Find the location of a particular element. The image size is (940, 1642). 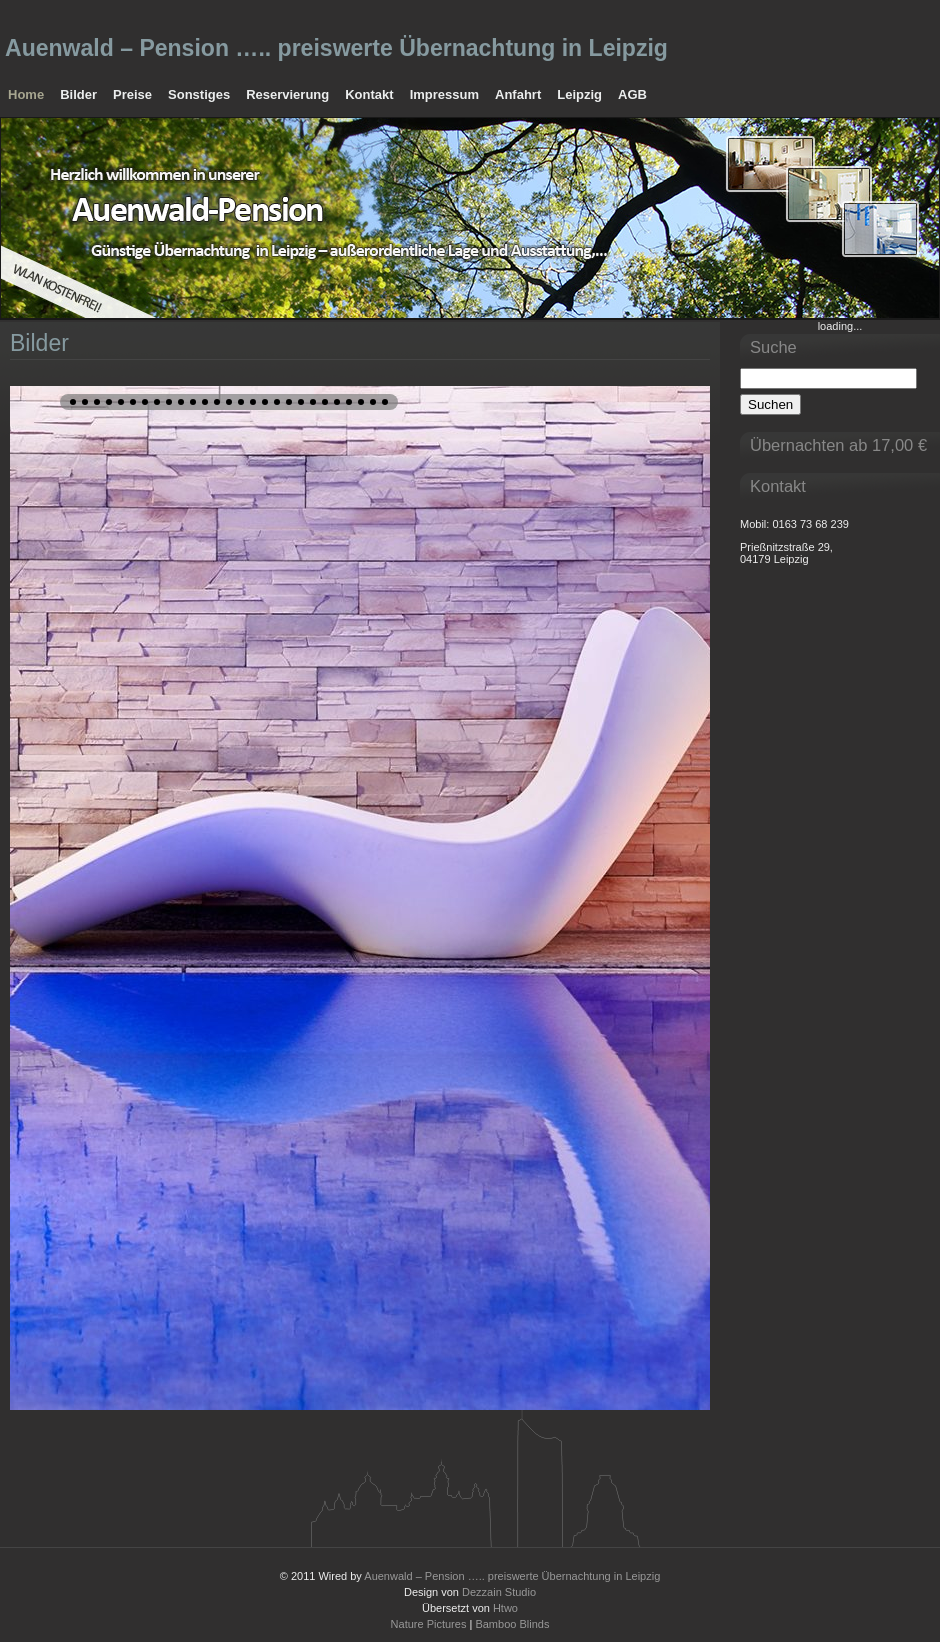

13 is located at coordinates (217, 402).